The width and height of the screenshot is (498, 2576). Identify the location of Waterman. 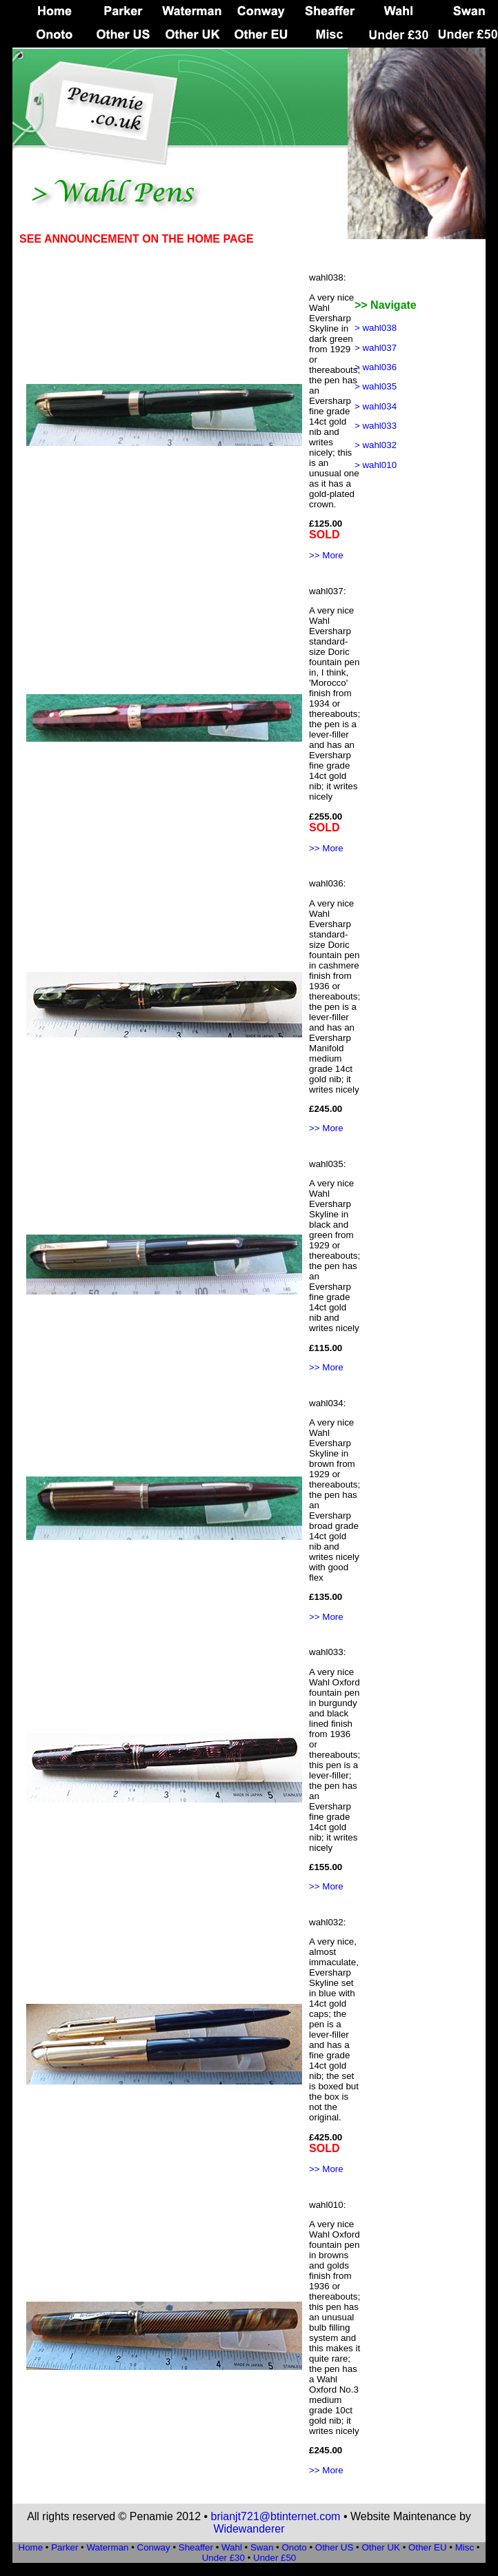
(107, 2547).